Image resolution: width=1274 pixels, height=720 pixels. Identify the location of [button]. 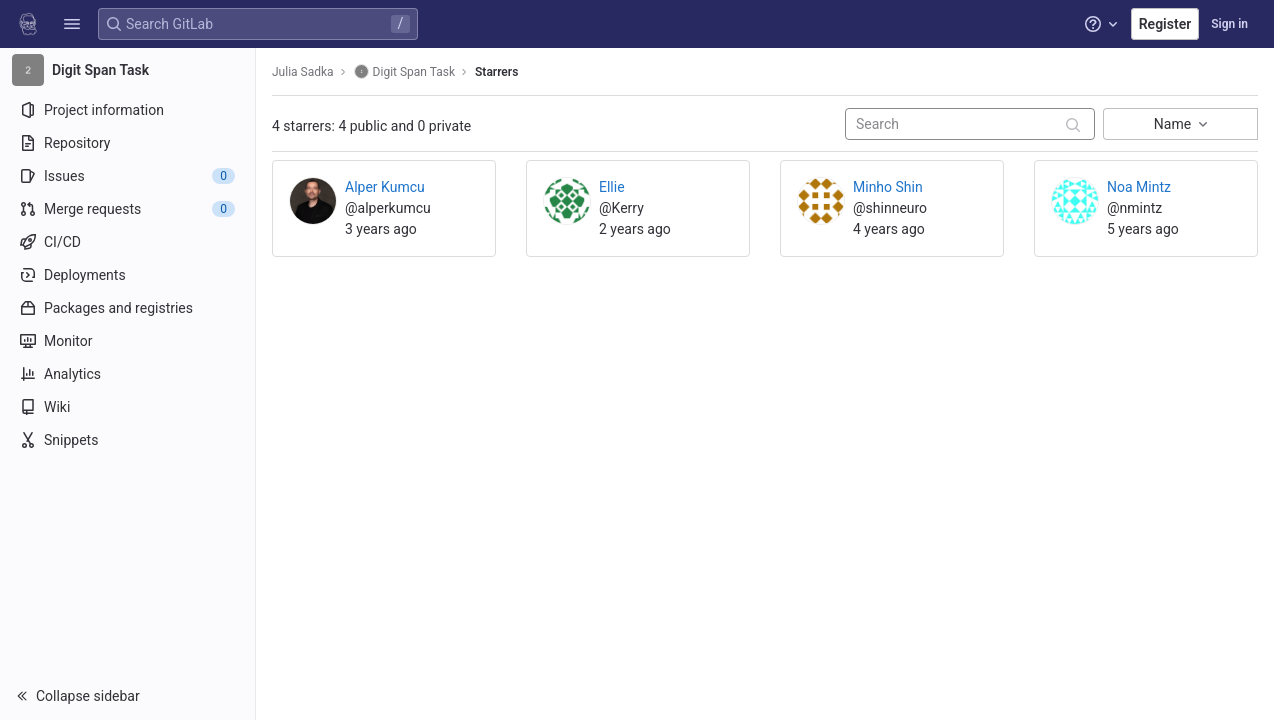
(72, 24).